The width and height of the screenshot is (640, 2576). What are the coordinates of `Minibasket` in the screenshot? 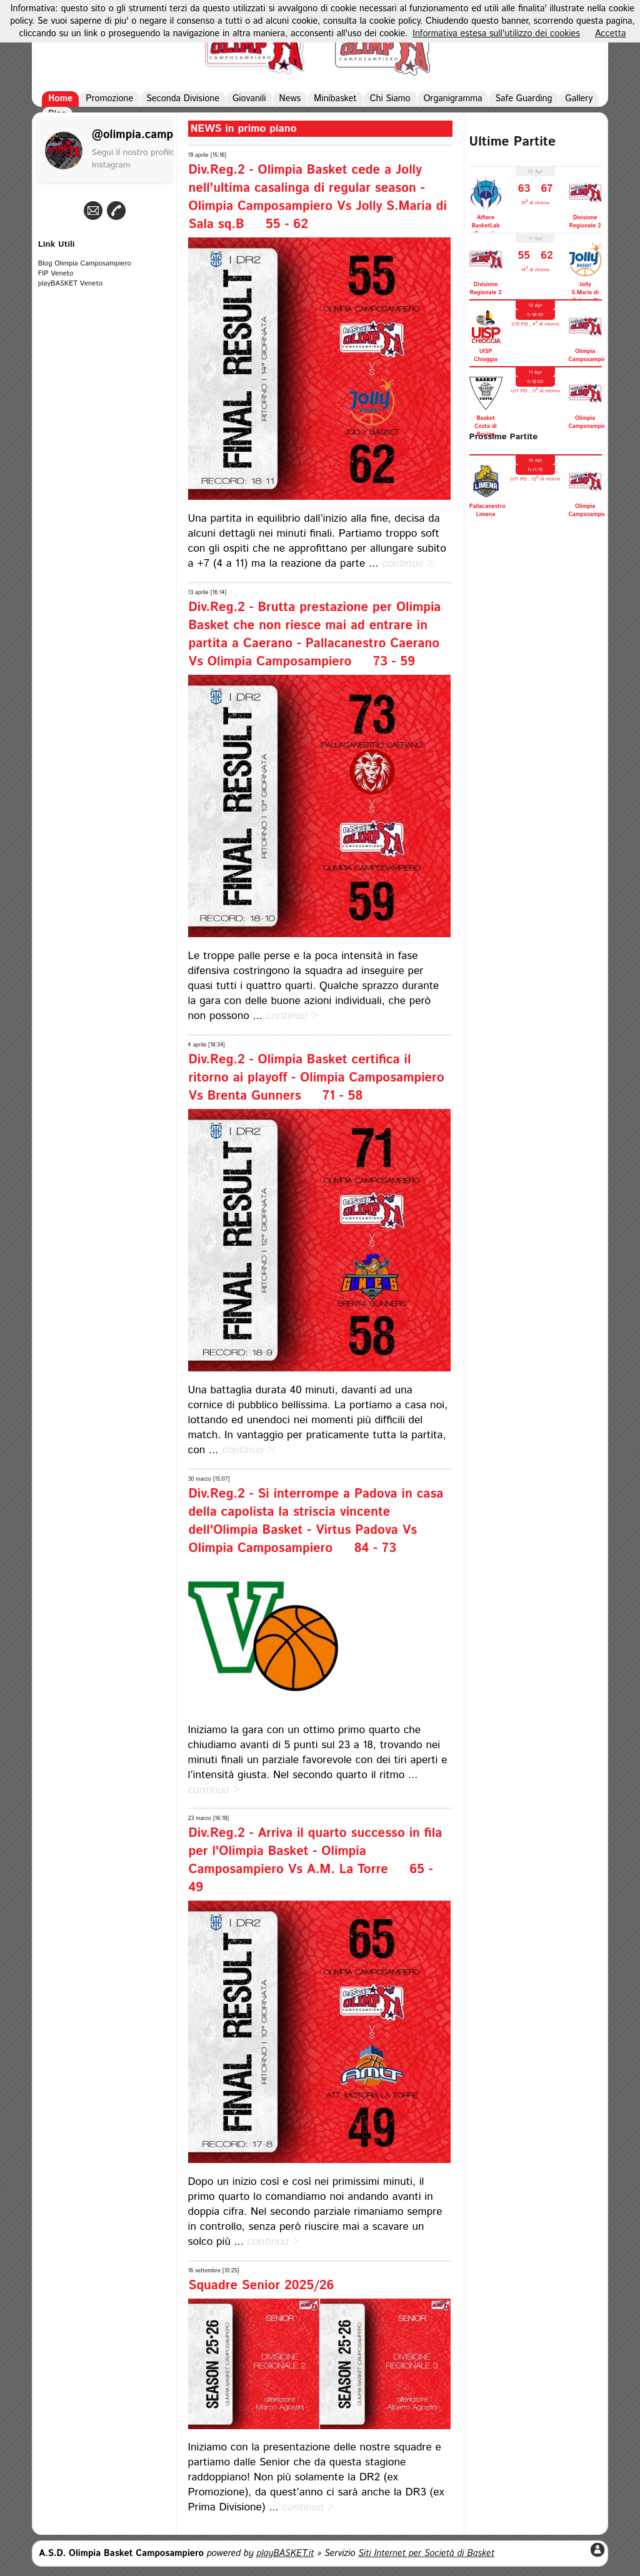 It's located at (335, 98).